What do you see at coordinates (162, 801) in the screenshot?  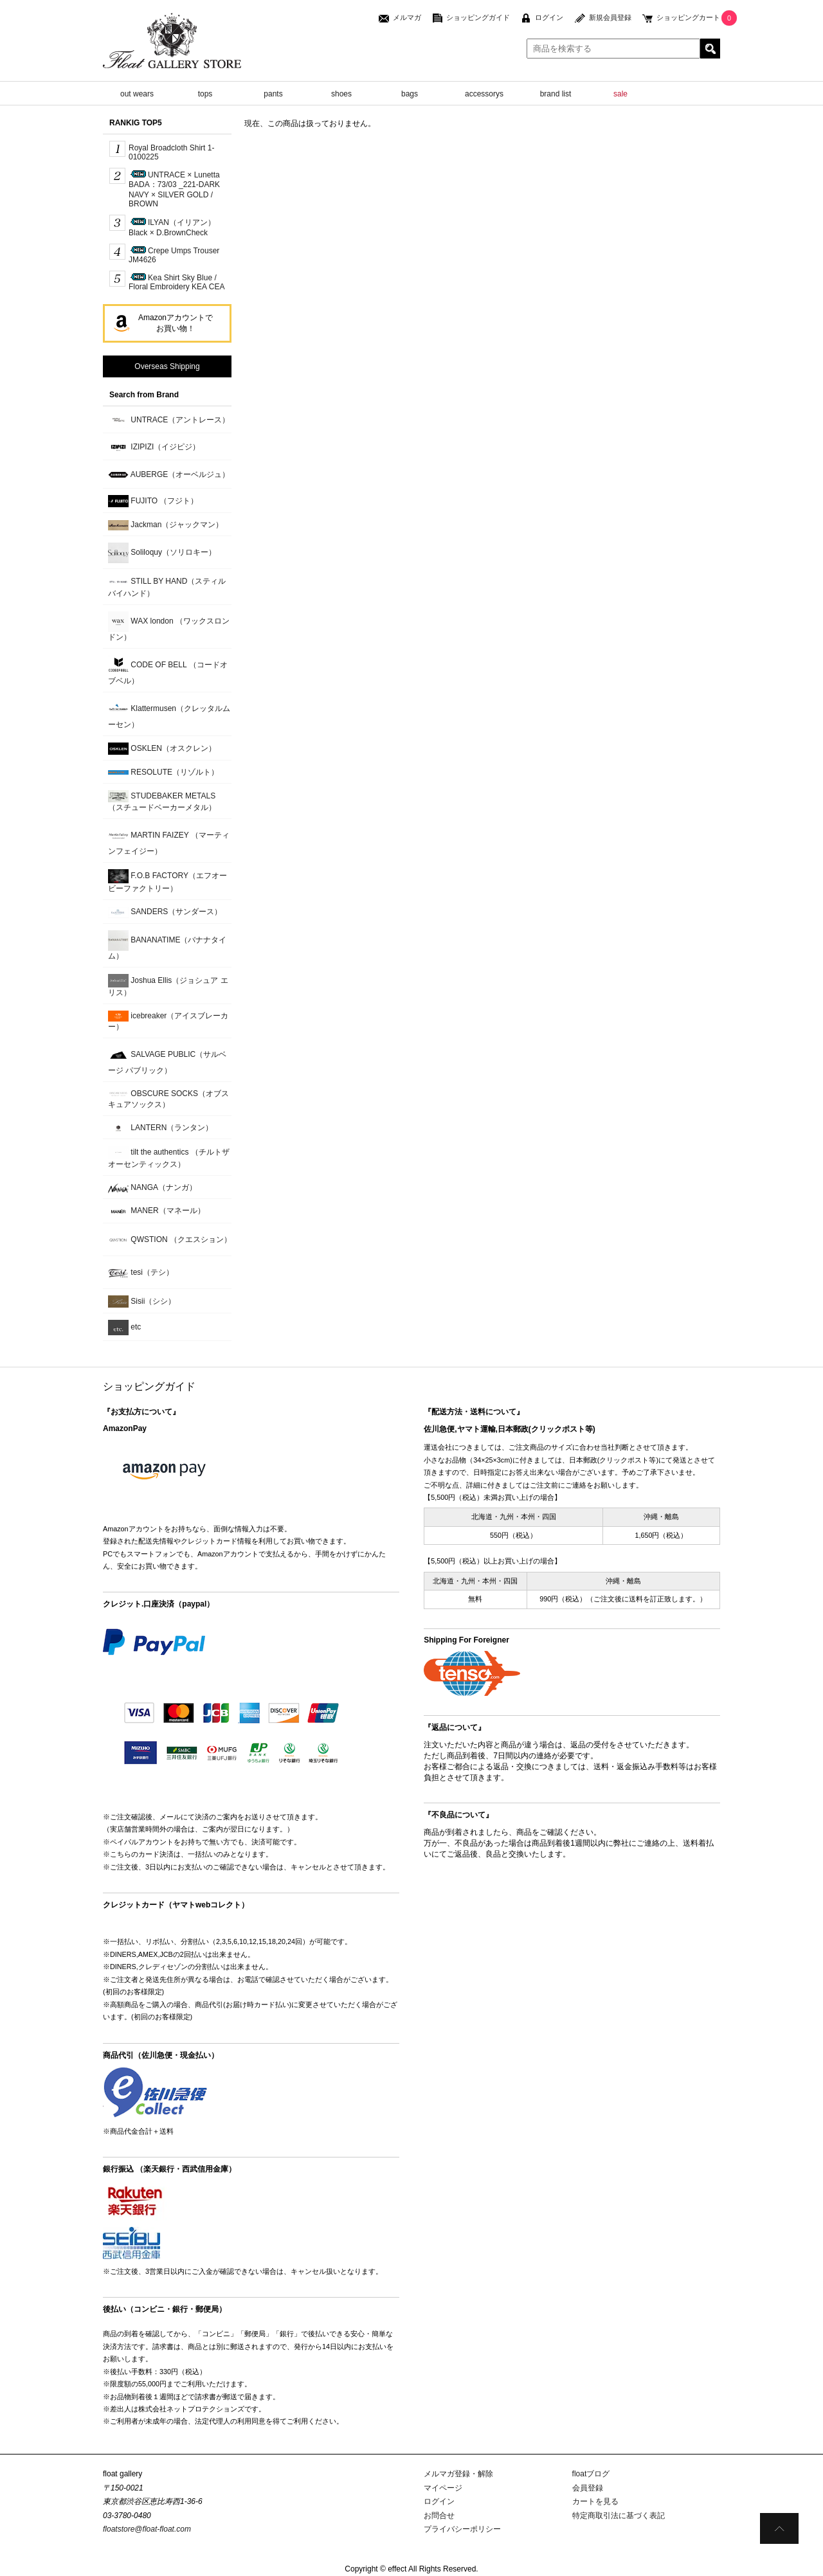 I see `STUDEBAKER METALS （スチュードベーカーメタル）` at bounding box center [162, 801].